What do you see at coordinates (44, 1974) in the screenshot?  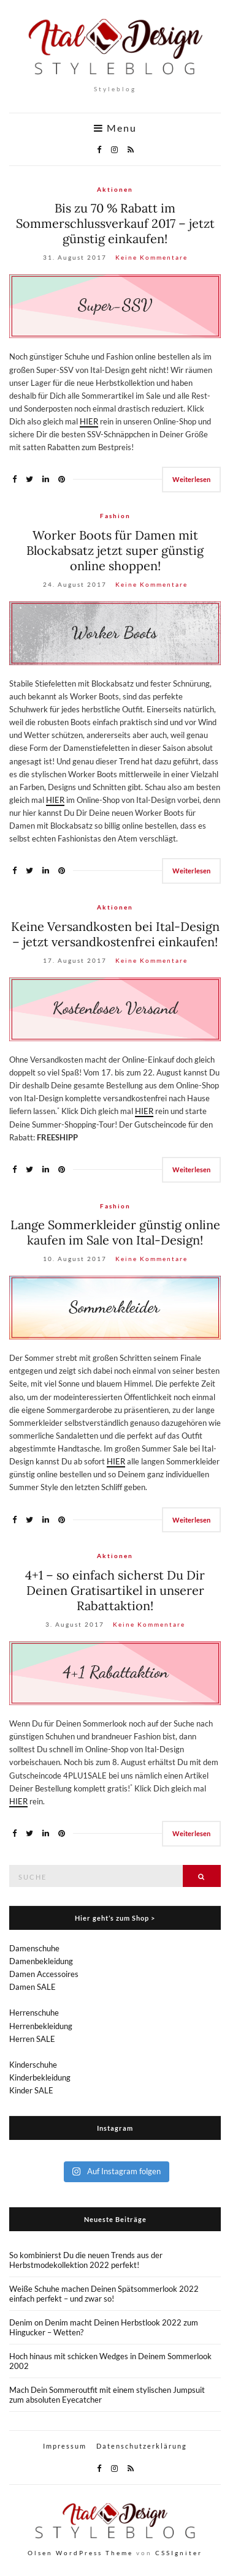 I see `Damen Accessoires` at bounding box center [44, 1974].